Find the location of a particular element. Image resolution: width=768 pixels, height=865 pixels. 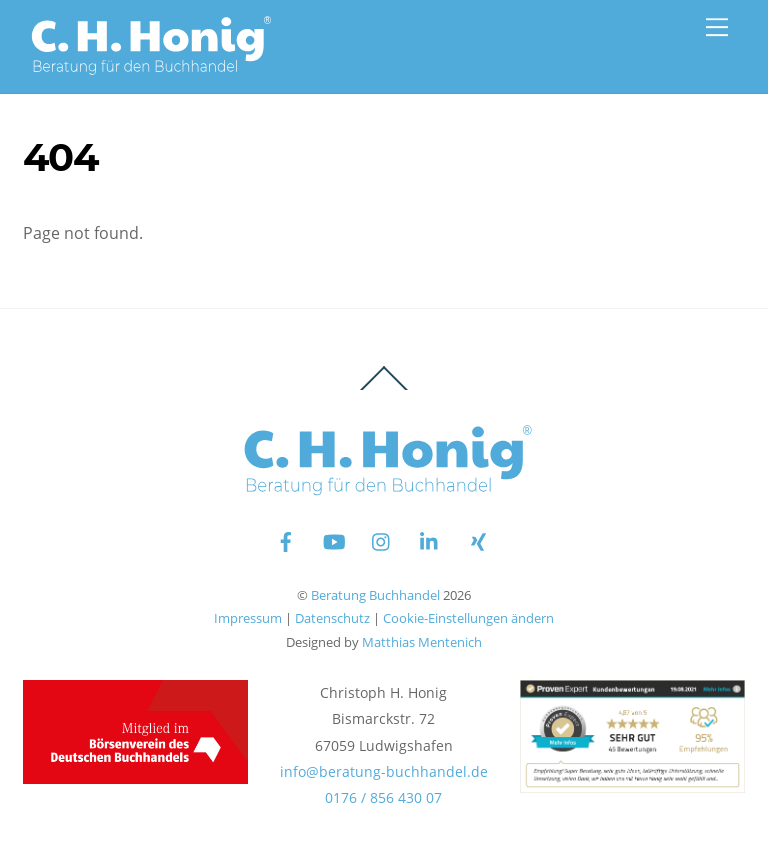

[Menu] is located at coordinates (717, 27).